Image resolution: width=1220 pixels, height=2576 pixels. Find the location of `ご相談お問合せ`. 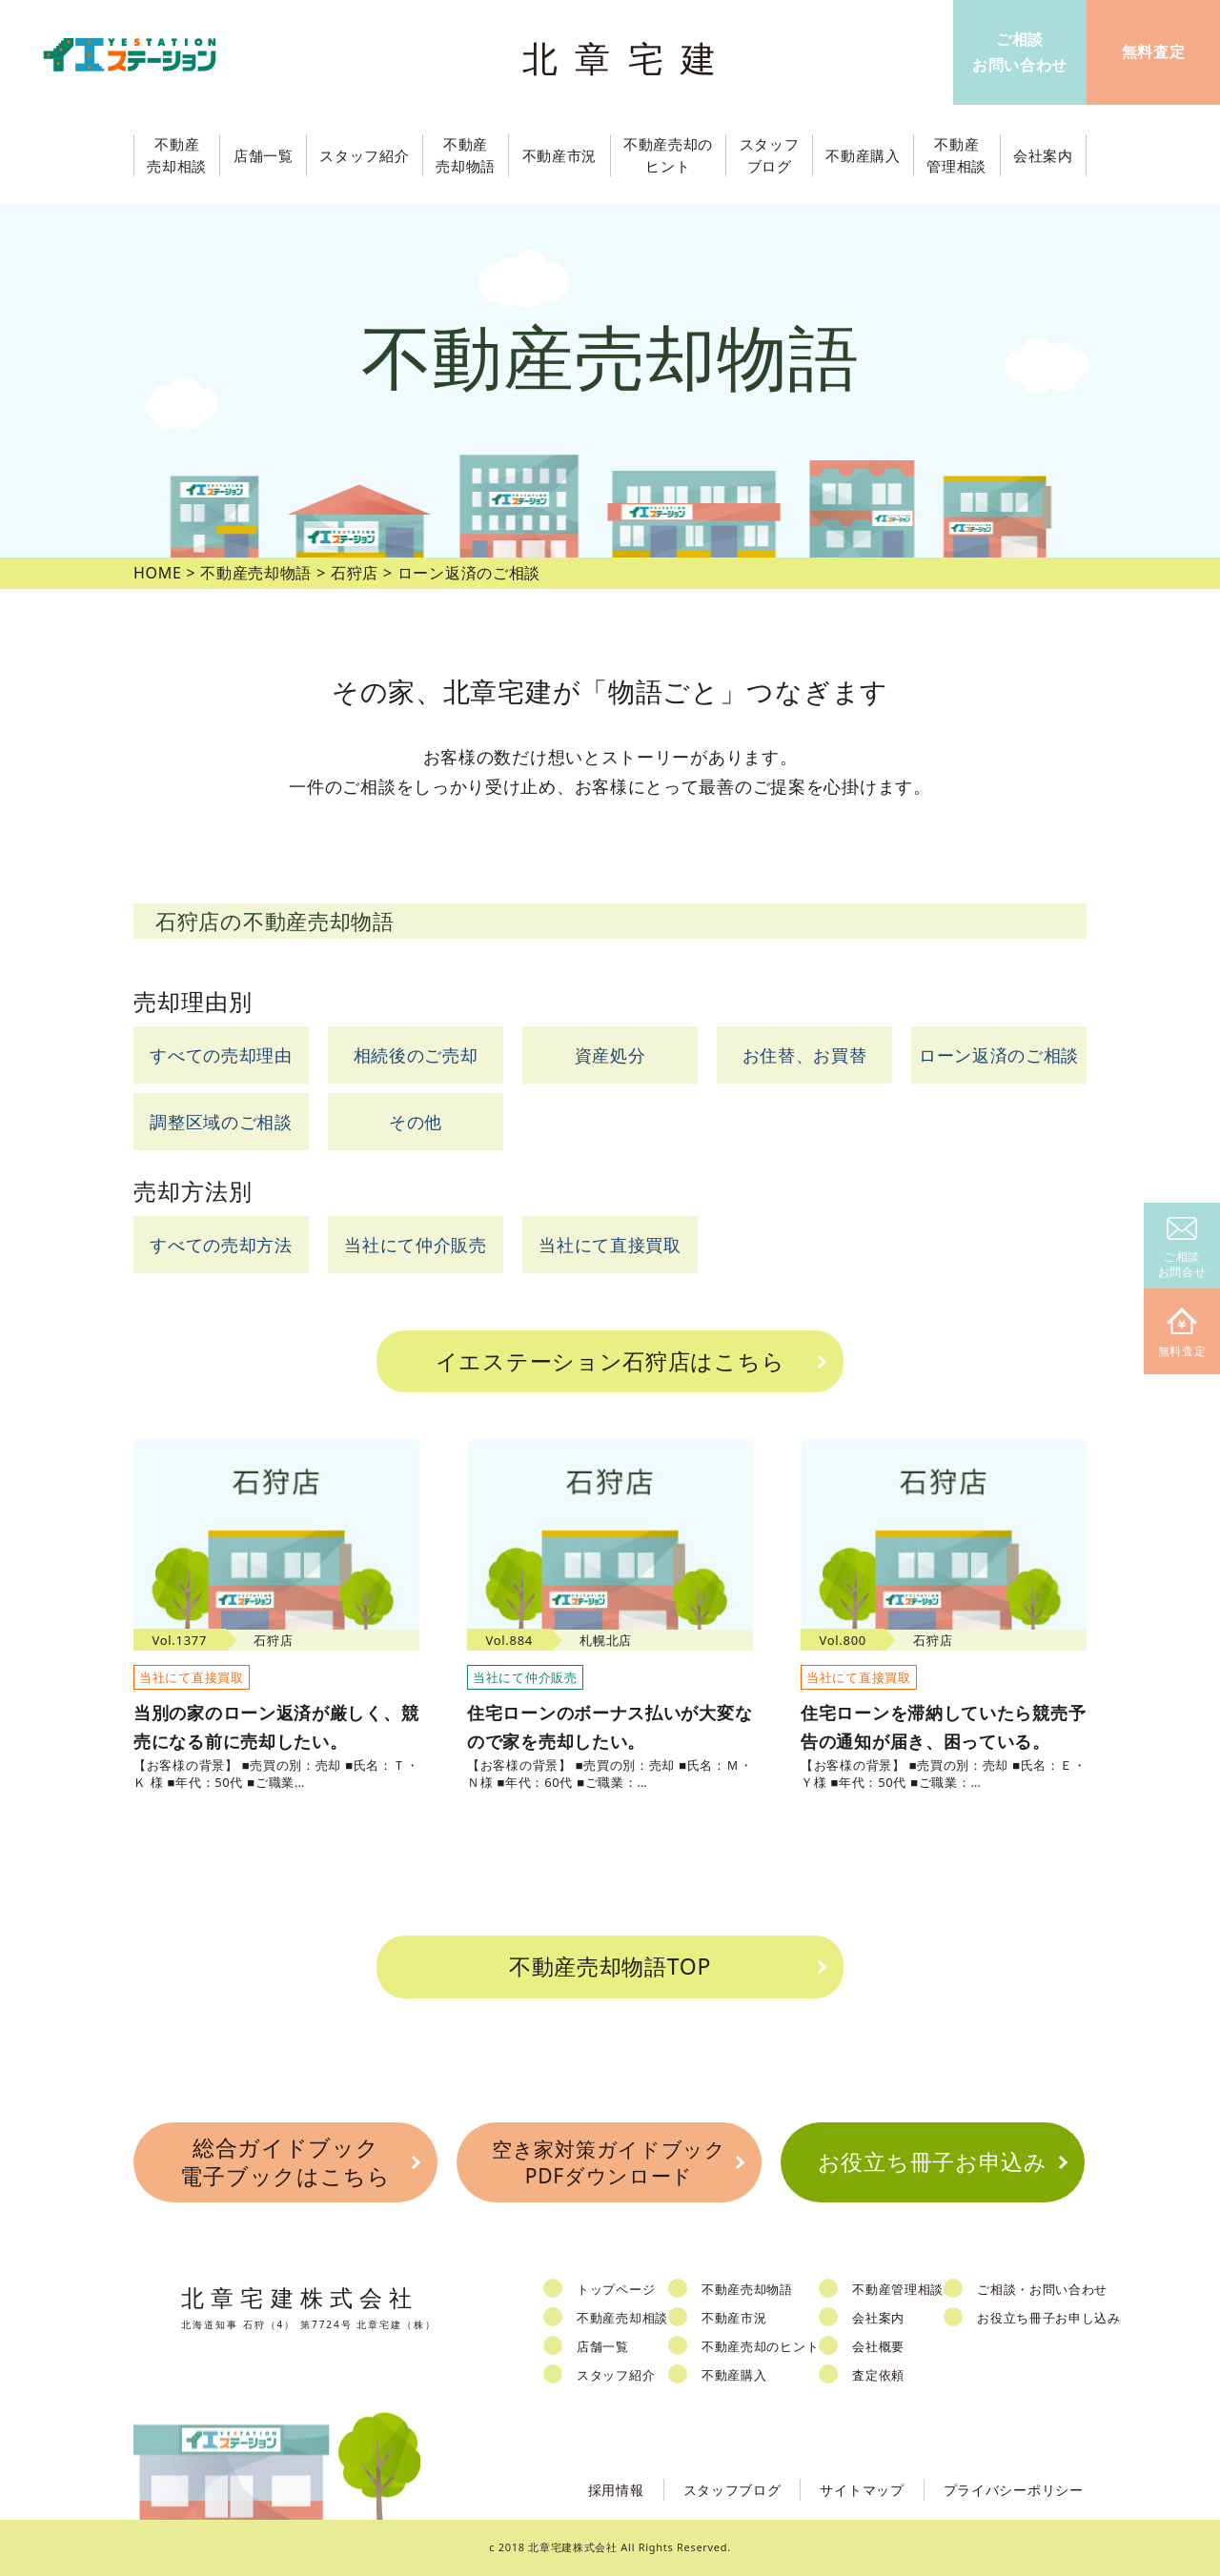

ご相談お問合せ is located at coordinates (1182, 1249).